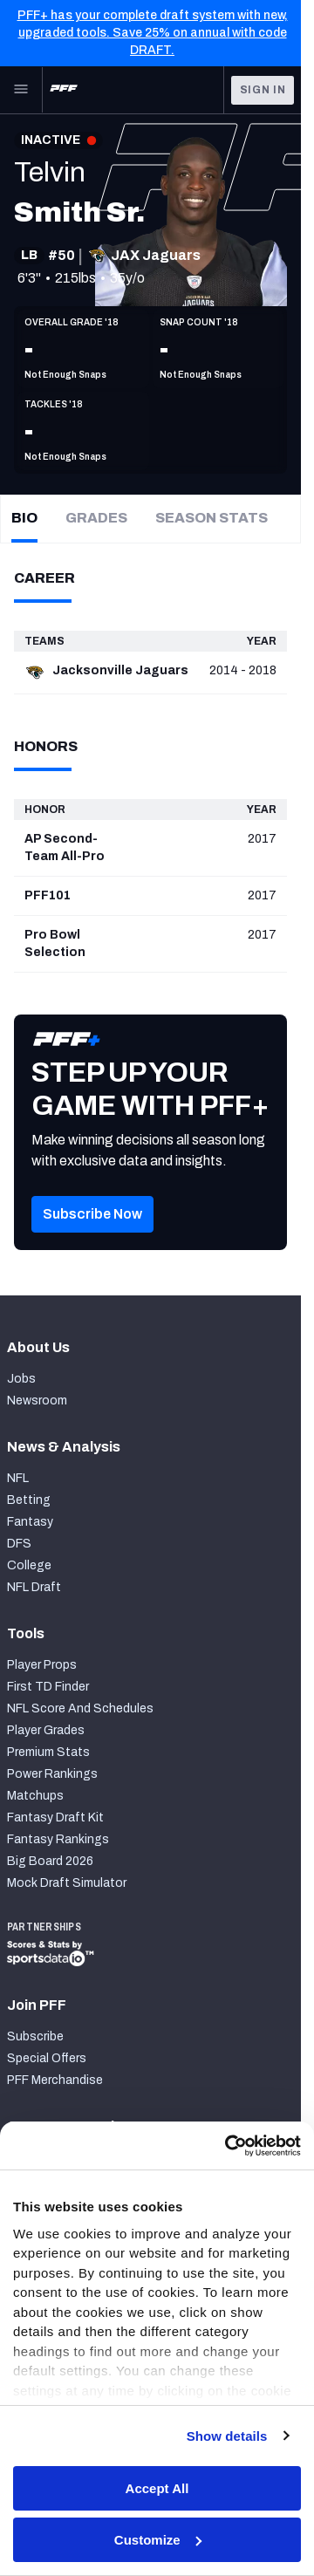 This screenshot has width=314, height=2576. What do you see at coordinates (55, 1817) in the screenshot?
I see `Fantasy Draft Kit` at bounding box center [55, 1817].